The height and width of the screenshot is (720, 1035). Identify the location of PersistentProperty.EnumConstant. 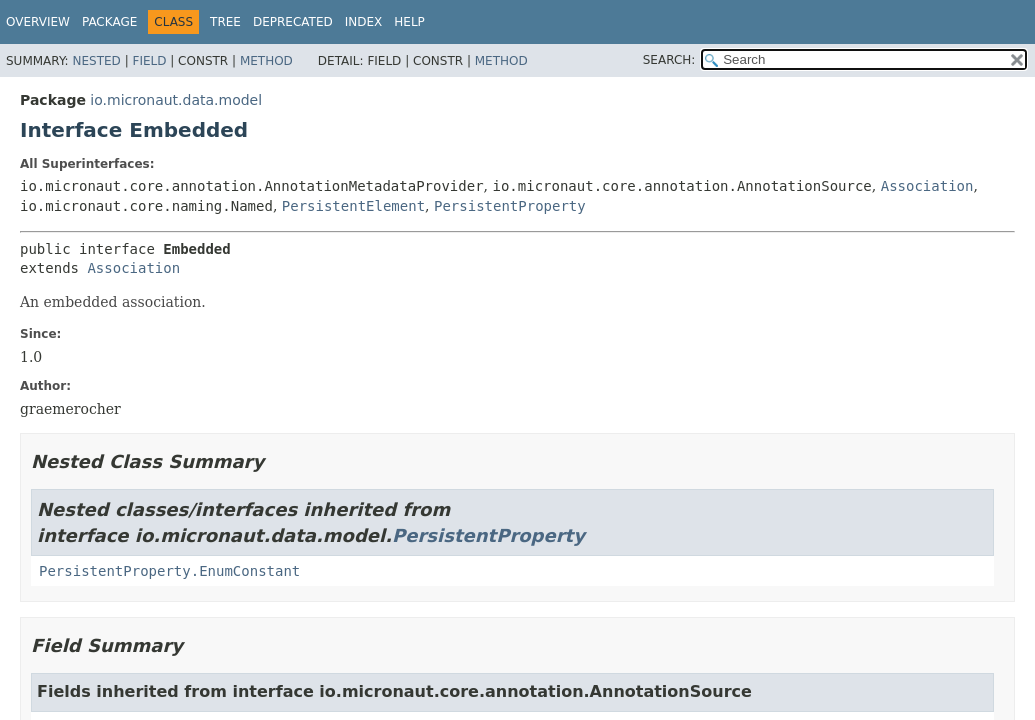
(169, 571).